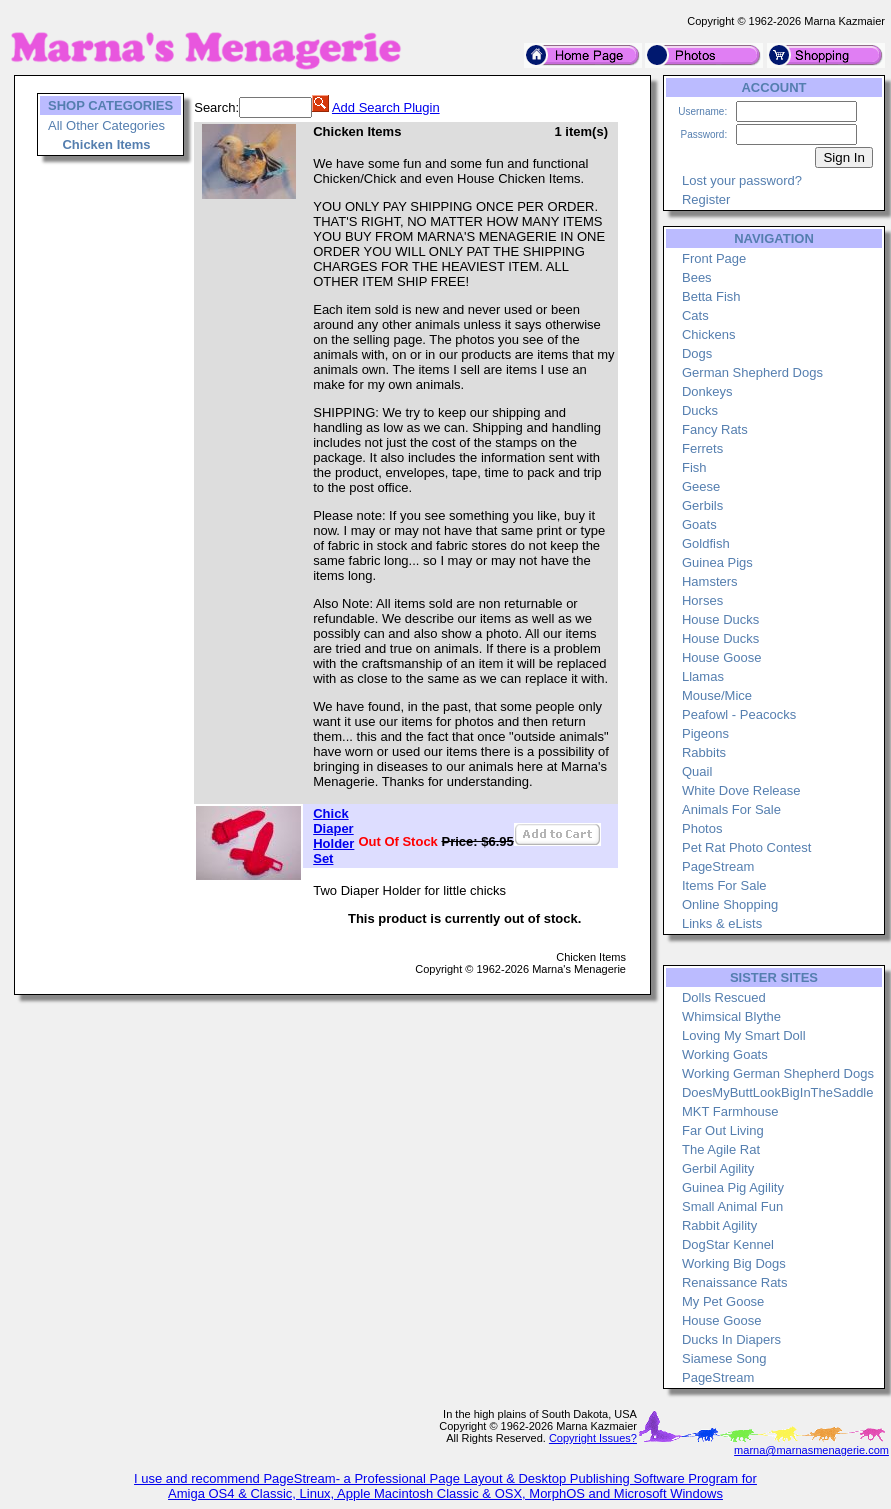 The height and width of the screenshot is (1509, 891). What do you see at coordinates (741, 790) in the screenshot?
I see `White Dove Release` at bounding box center [741, 790].